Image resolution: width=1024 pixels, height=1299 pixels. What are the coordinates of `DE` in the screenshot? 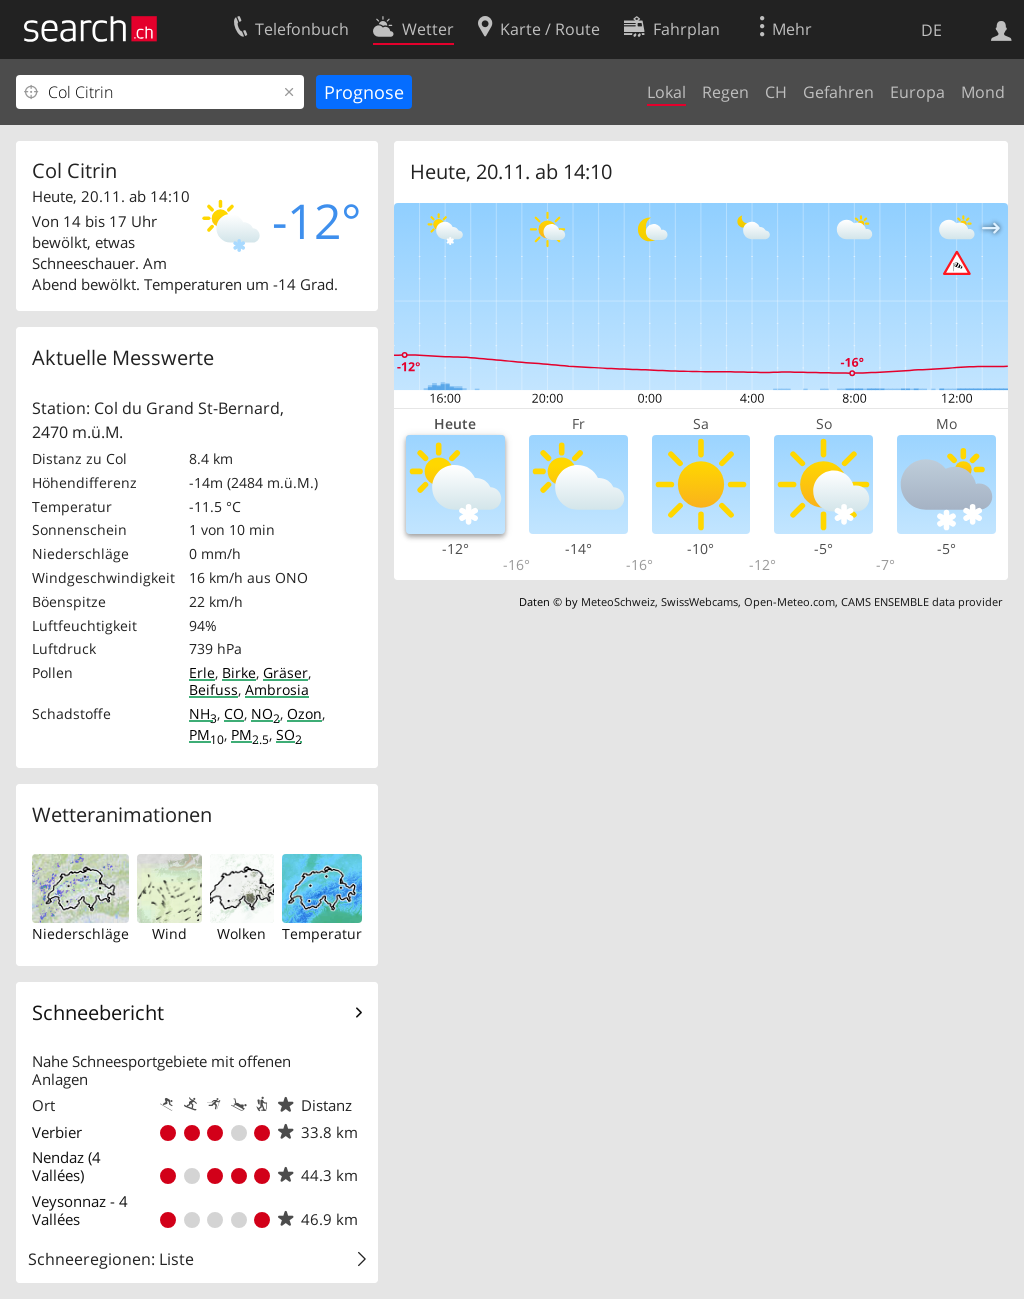 It's located at (931, 30).